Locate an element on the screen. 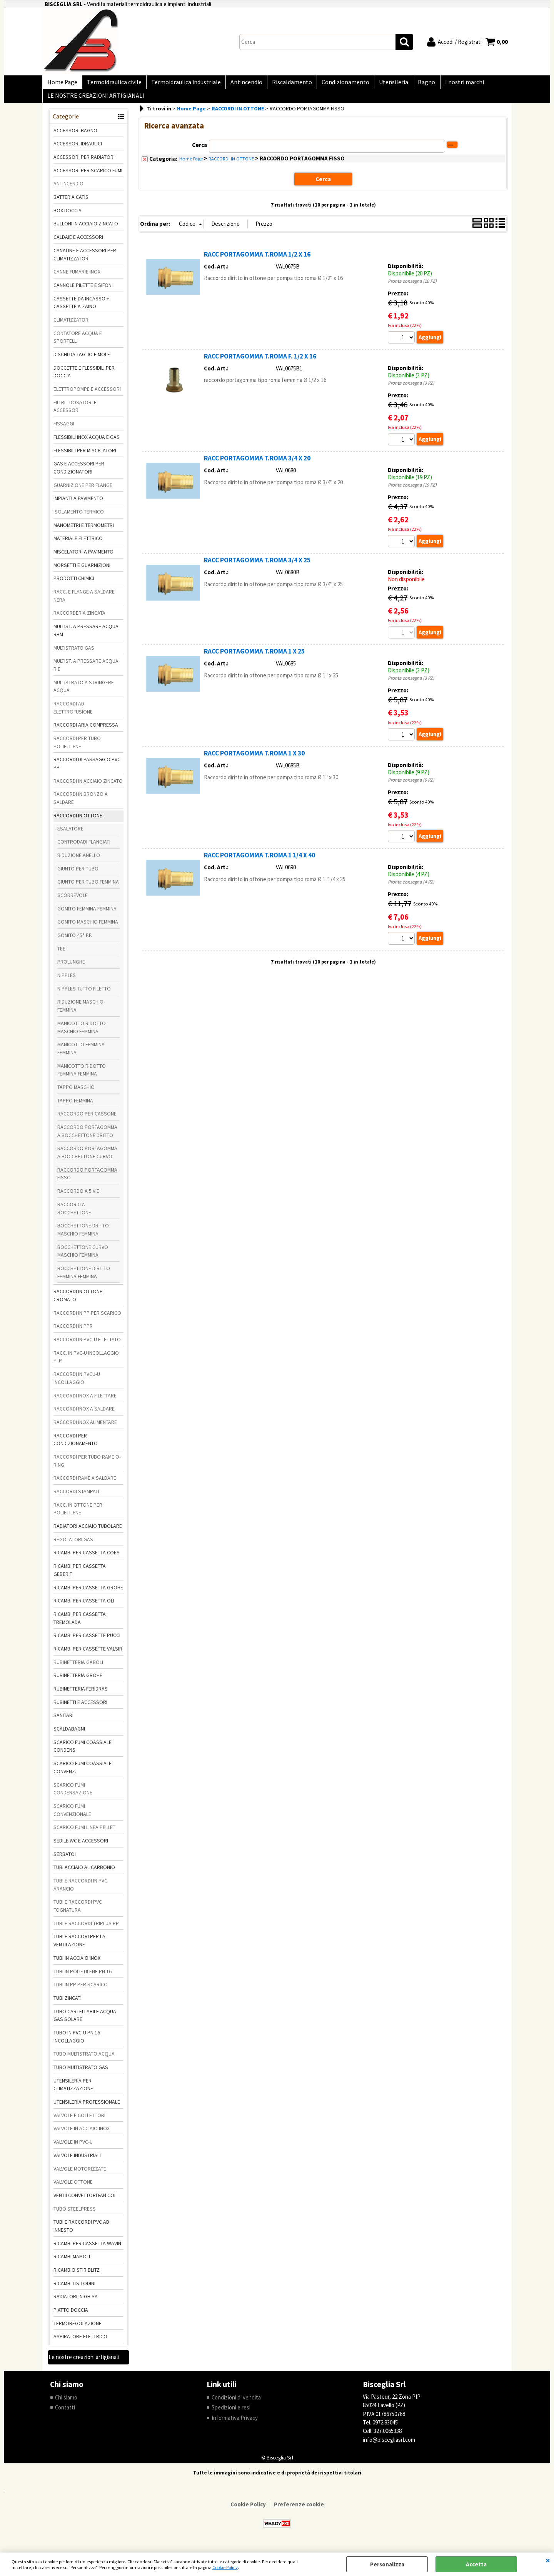  BOCCHETTONE DIRITTO FEMMINA FEMMINA is located at coordinates (83, 1278).